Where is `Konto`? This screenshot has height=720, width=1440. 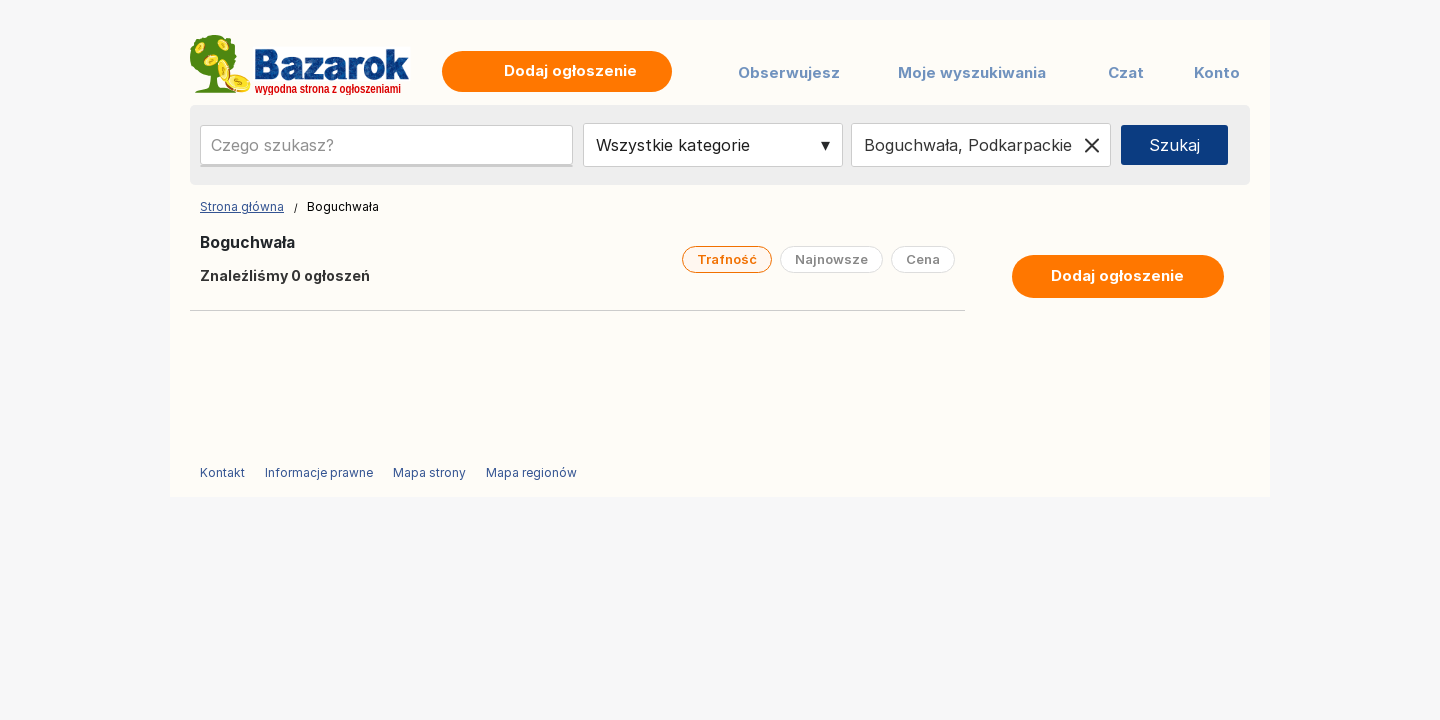
Konto is located at coordinates (1217, 72).